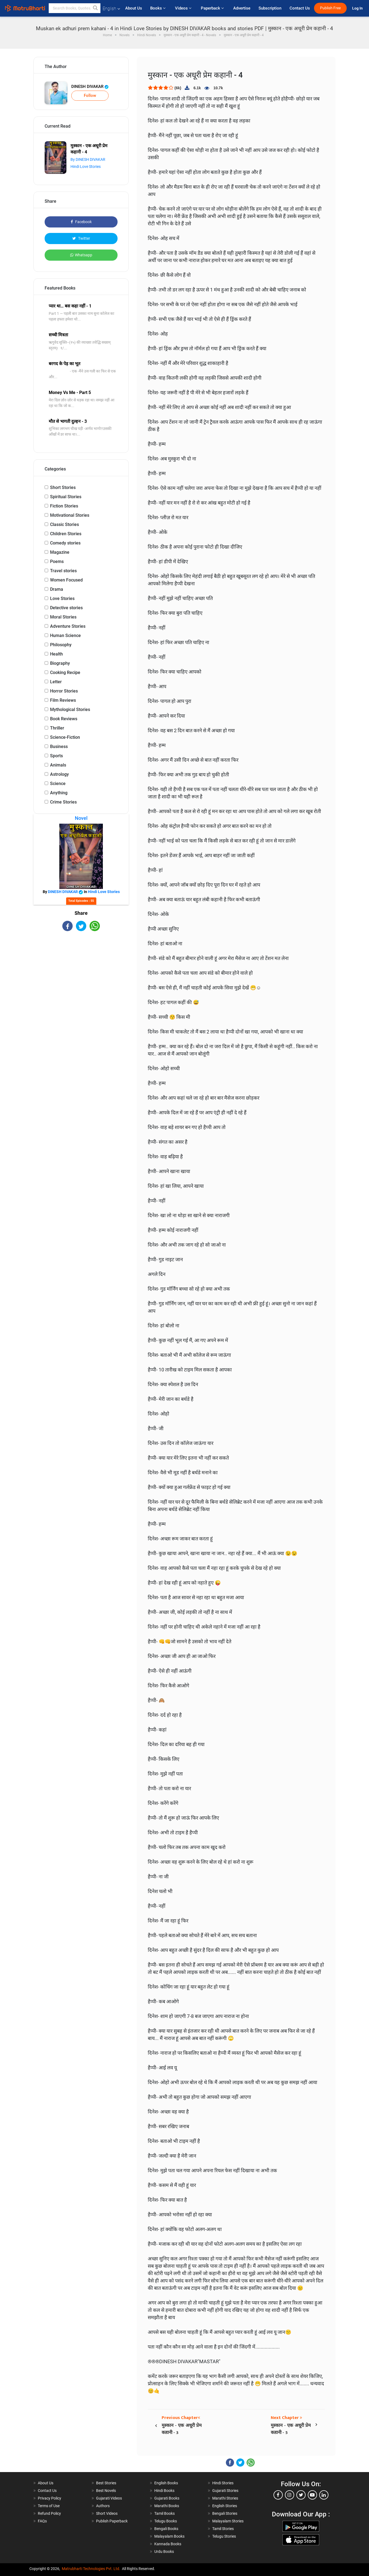 The height and width of the screenshot is (2576, 369). What do you see at coordinates (90, 86) in the screenshot?
I see `DINESH DIVAKAR` at bounding box center [90, 86].